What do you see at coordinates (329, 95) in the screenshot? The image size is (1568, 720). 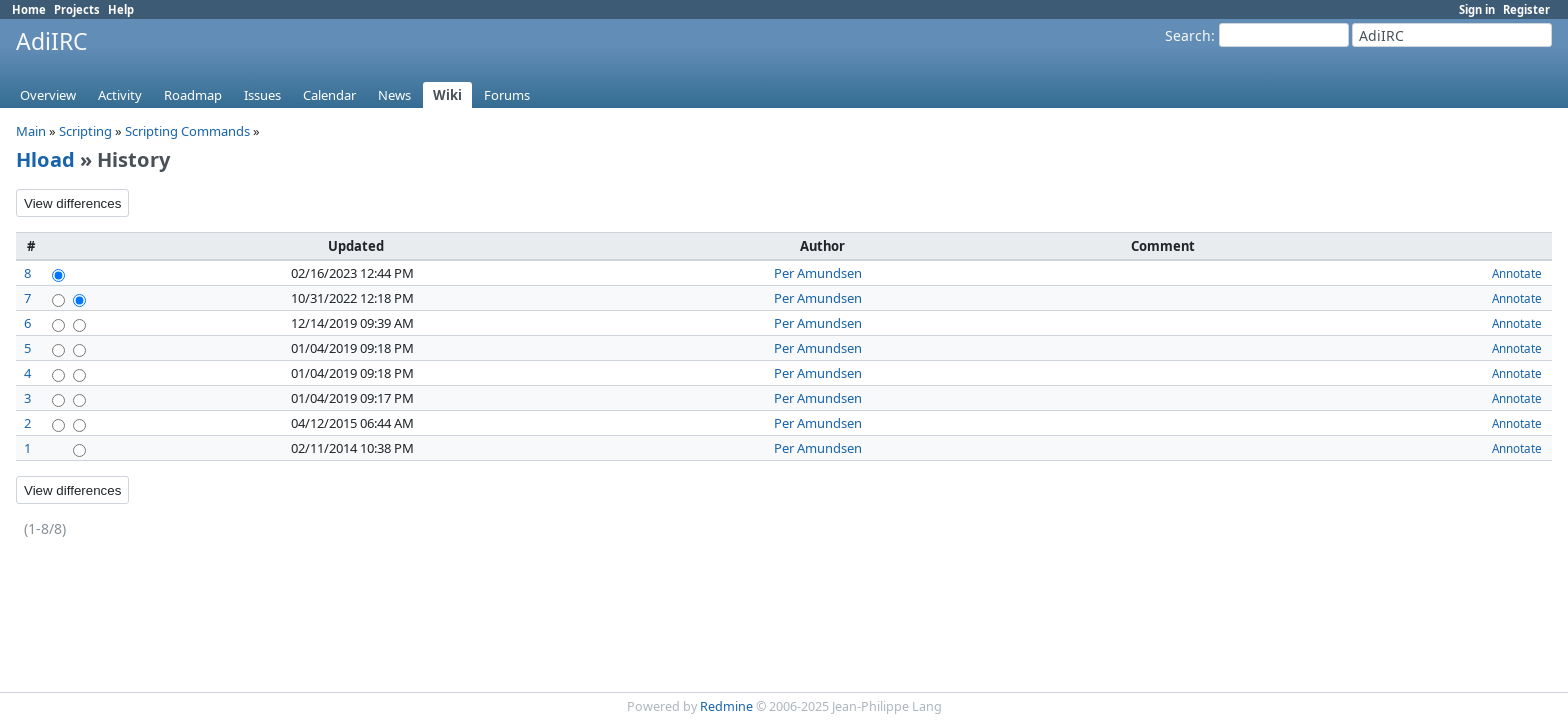 I see `Calendar` at bounding box center [329, 95].